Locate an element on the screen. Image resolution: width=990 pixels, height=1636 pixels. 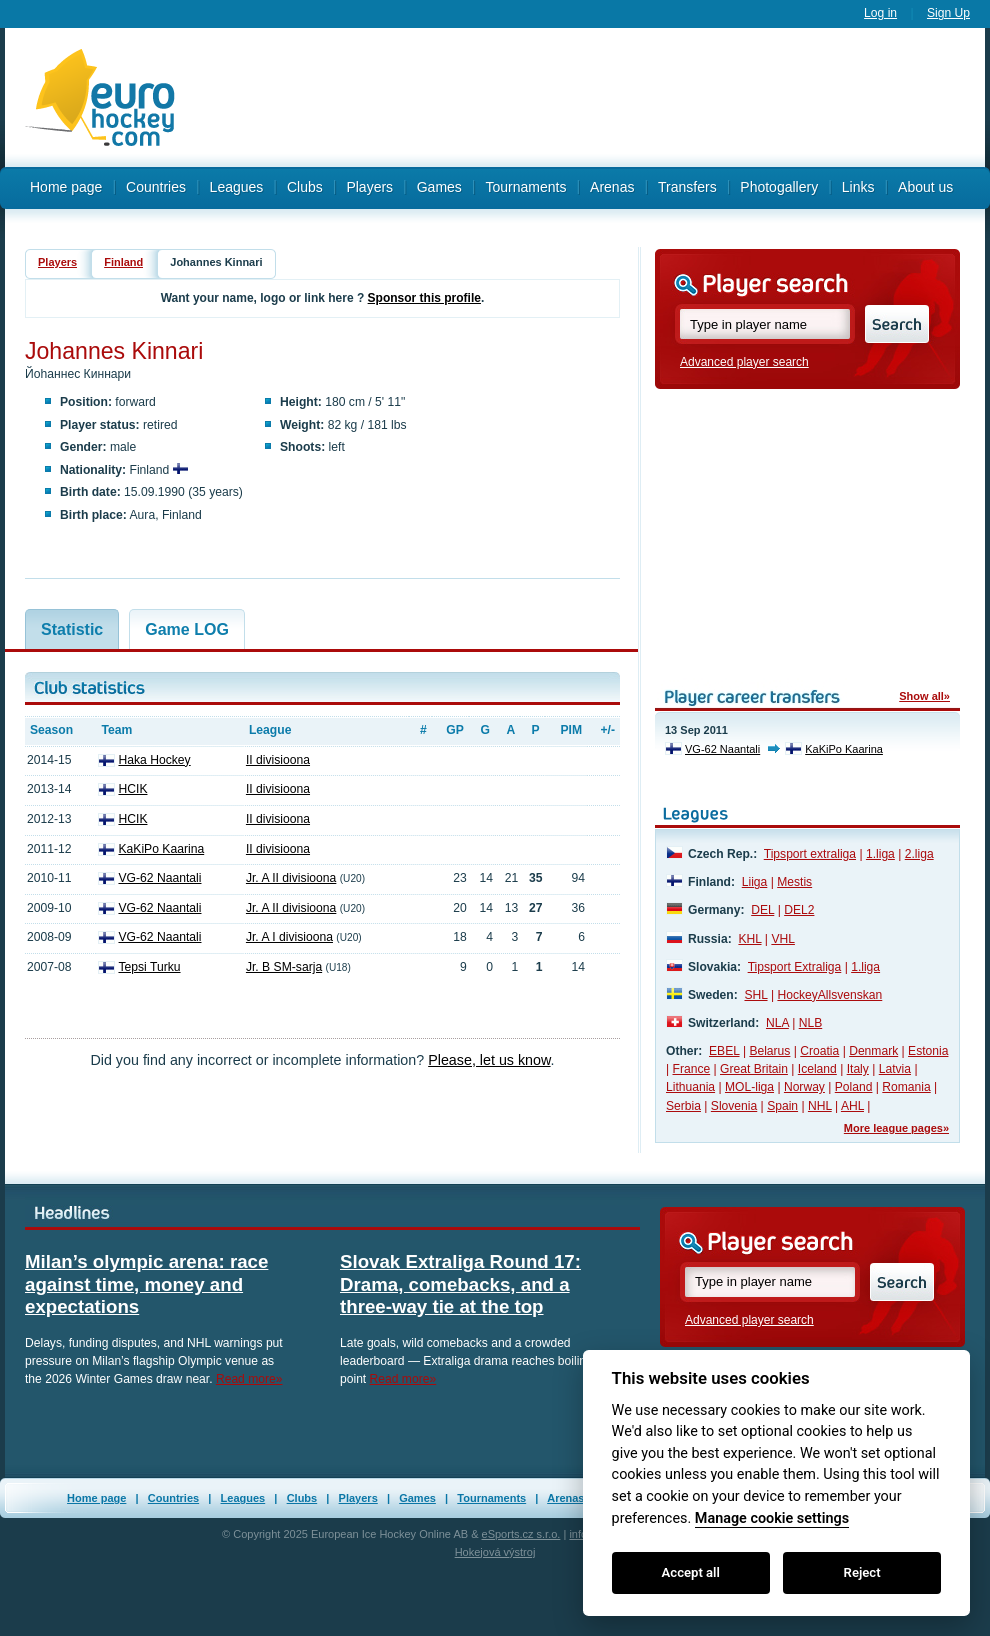
VG-62 Naantali is located at coordinates (159, 878).